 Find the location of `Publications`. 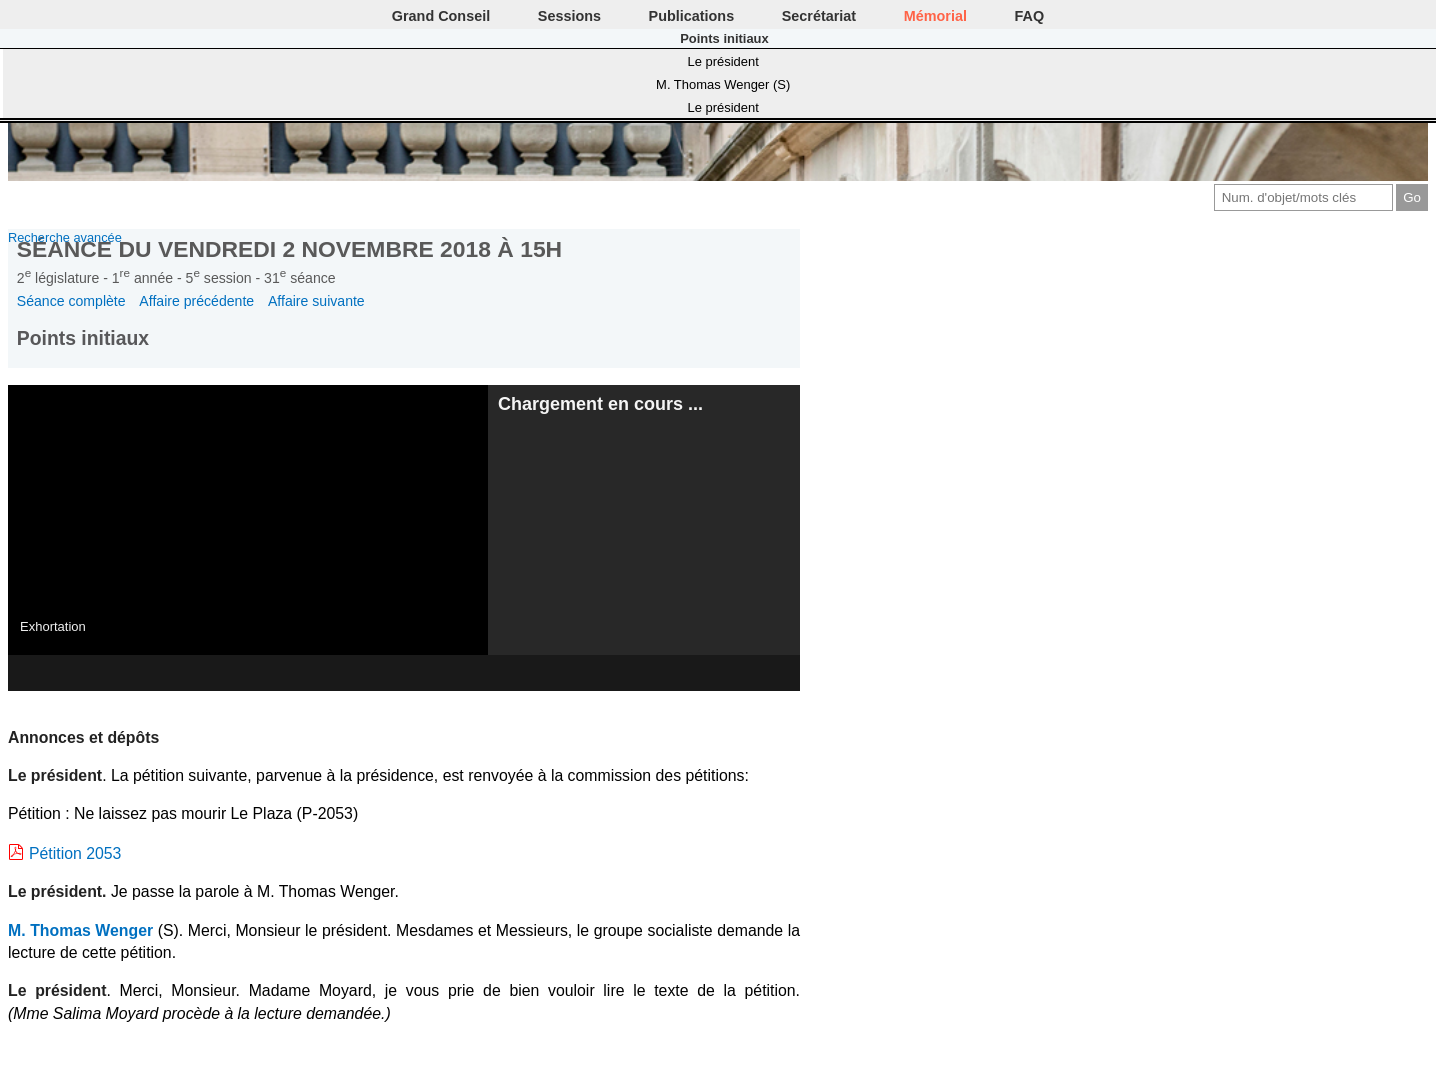

Publications is located at coordinates (692, 16).